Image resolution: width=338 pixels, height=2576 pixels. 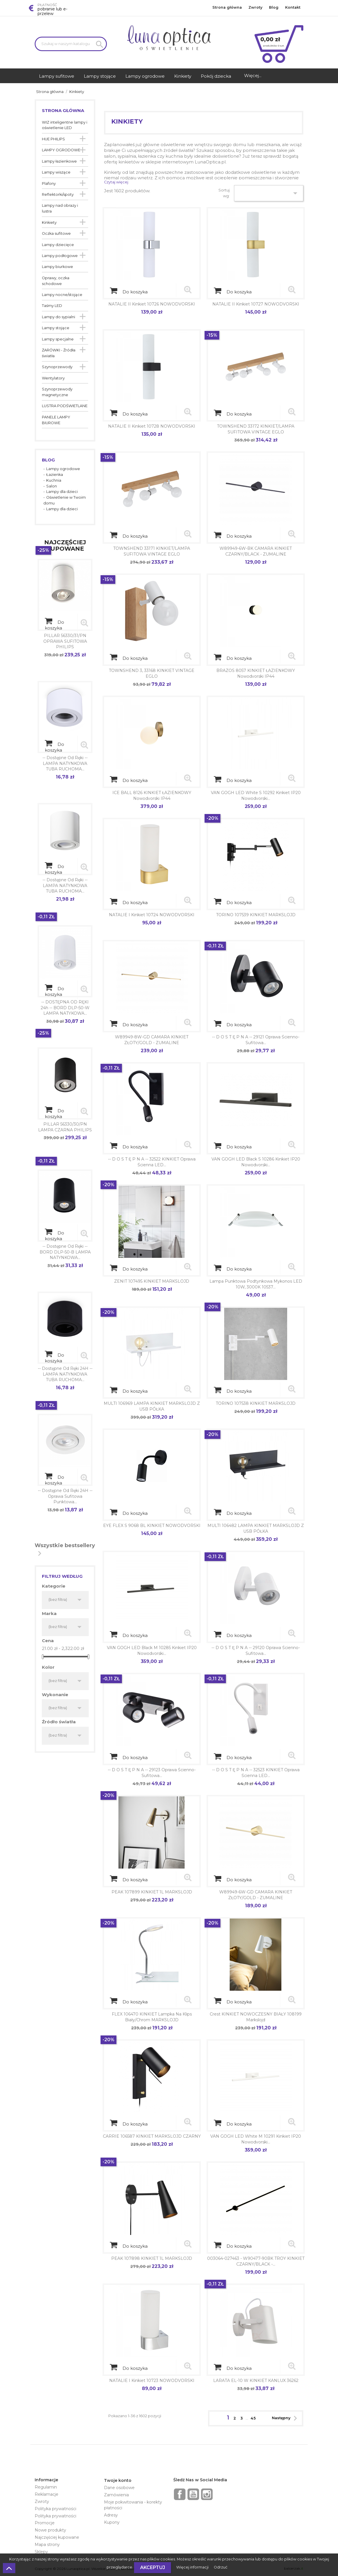 What do you see at coordinates (58, 353) in the screenshot?
I see `ŻARÓWKI - Źródła światła` at bounding box center [58, 353].